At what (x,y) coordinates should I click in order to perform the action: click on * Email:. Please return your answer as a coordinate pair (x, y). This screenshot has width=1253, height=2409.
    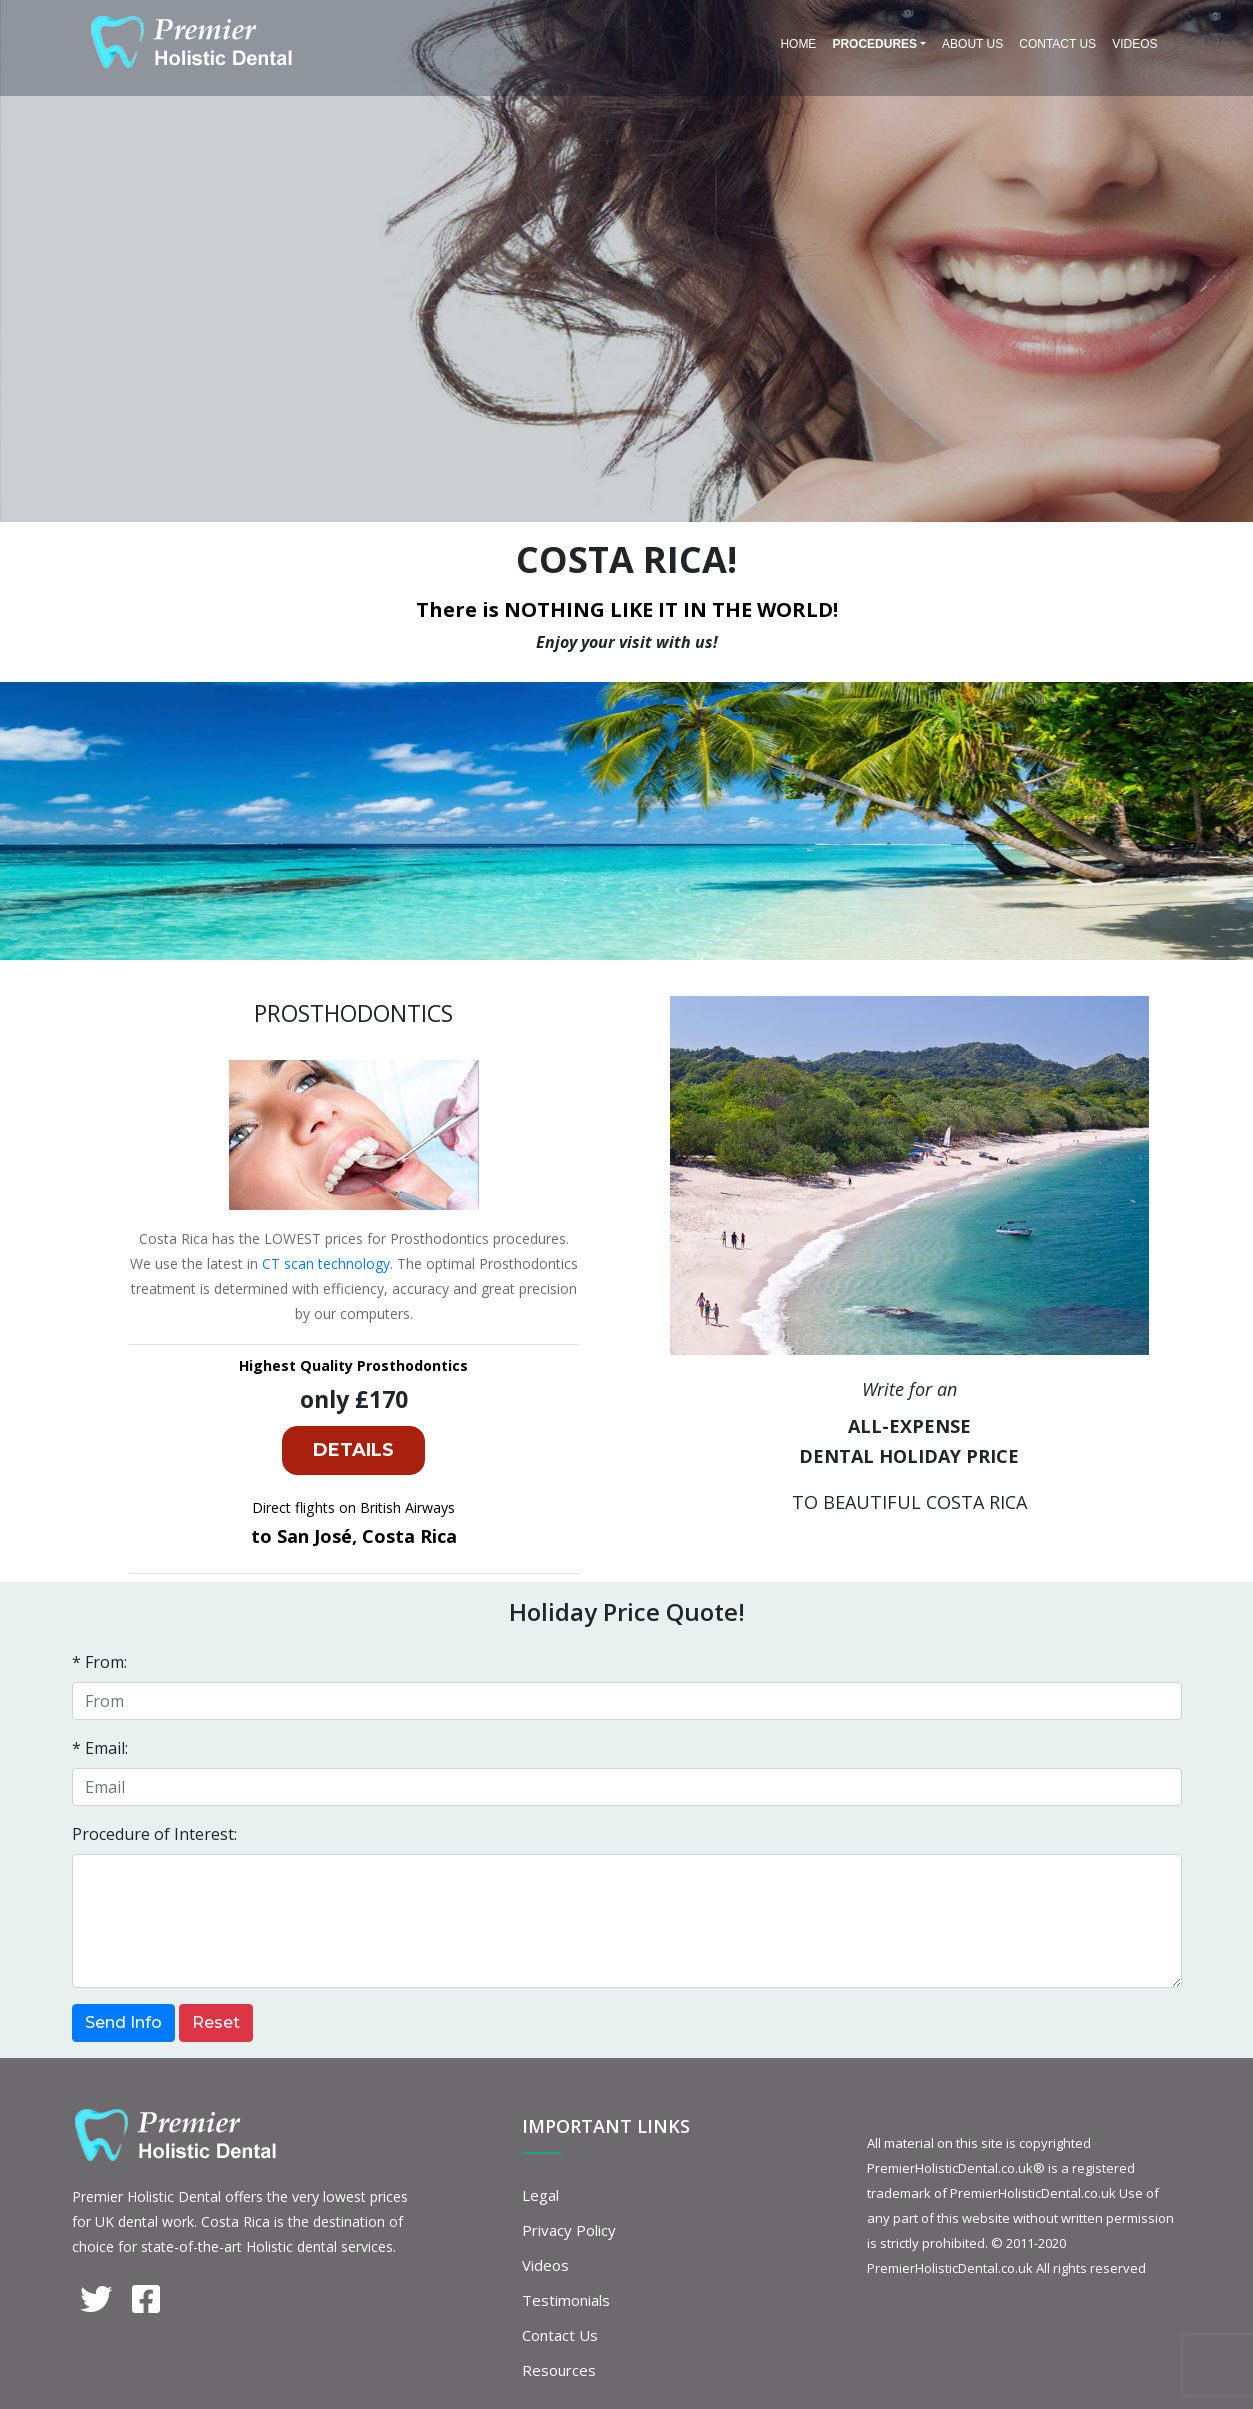
    Looking at the image, I should click on (100, 1748).